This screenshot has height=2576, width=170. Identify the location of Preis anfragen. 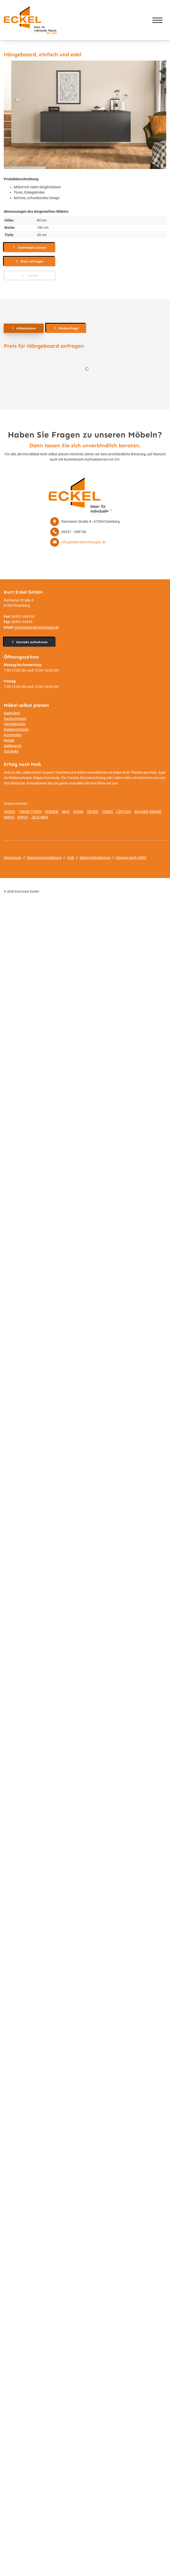
(32, 261).